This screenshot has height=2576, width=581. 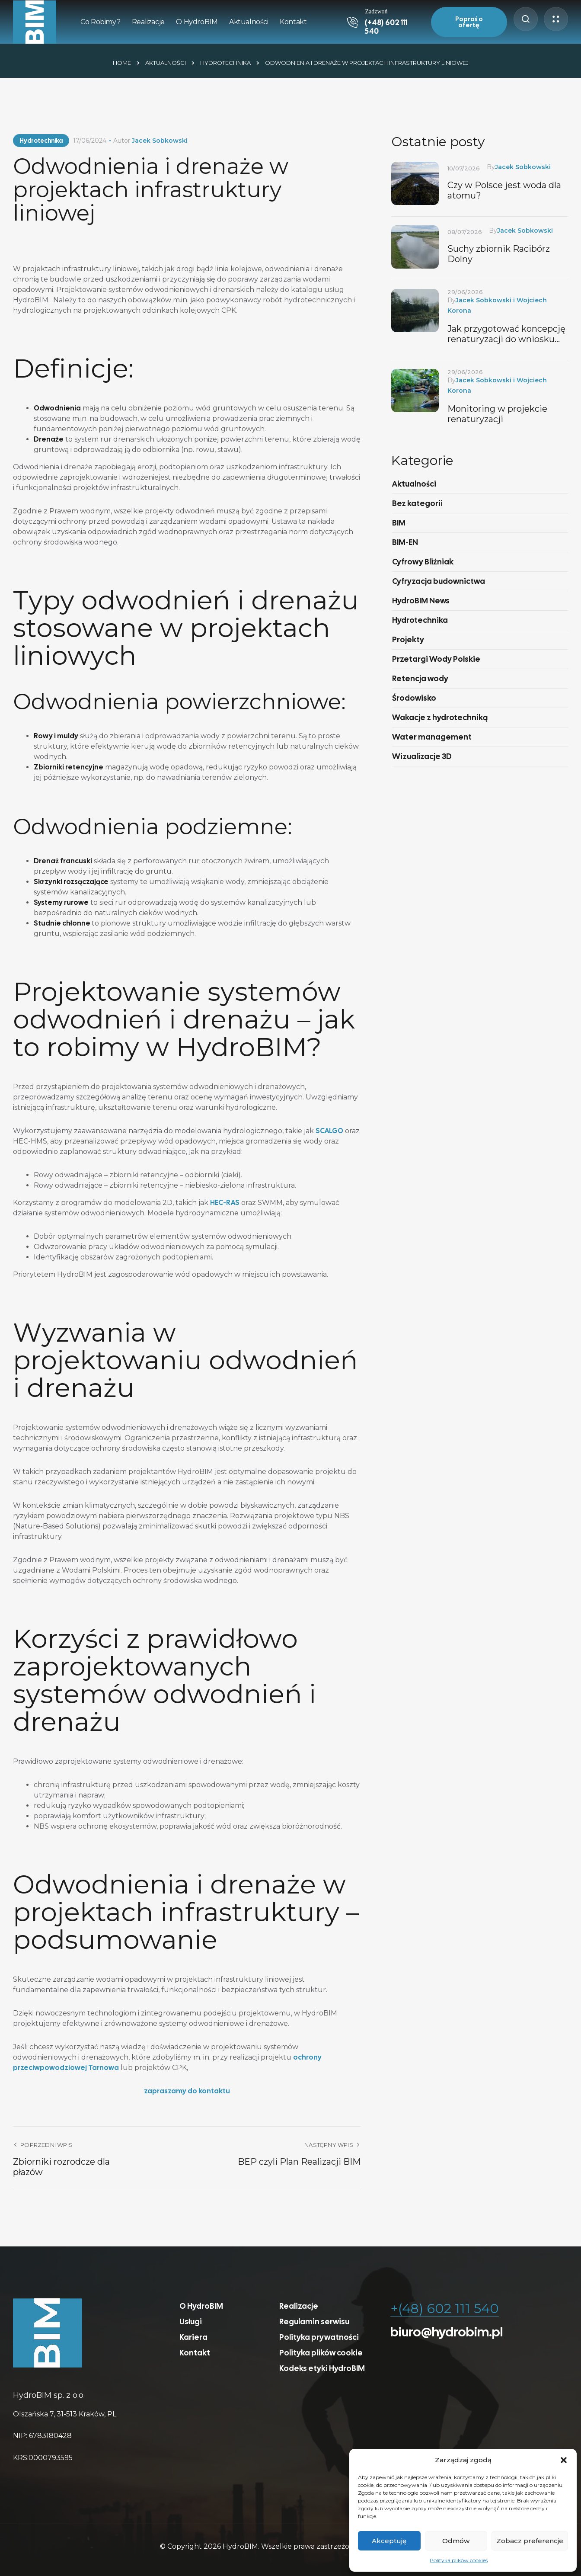 I want to click on Hydrotechnika, so click(x=225, y=62).